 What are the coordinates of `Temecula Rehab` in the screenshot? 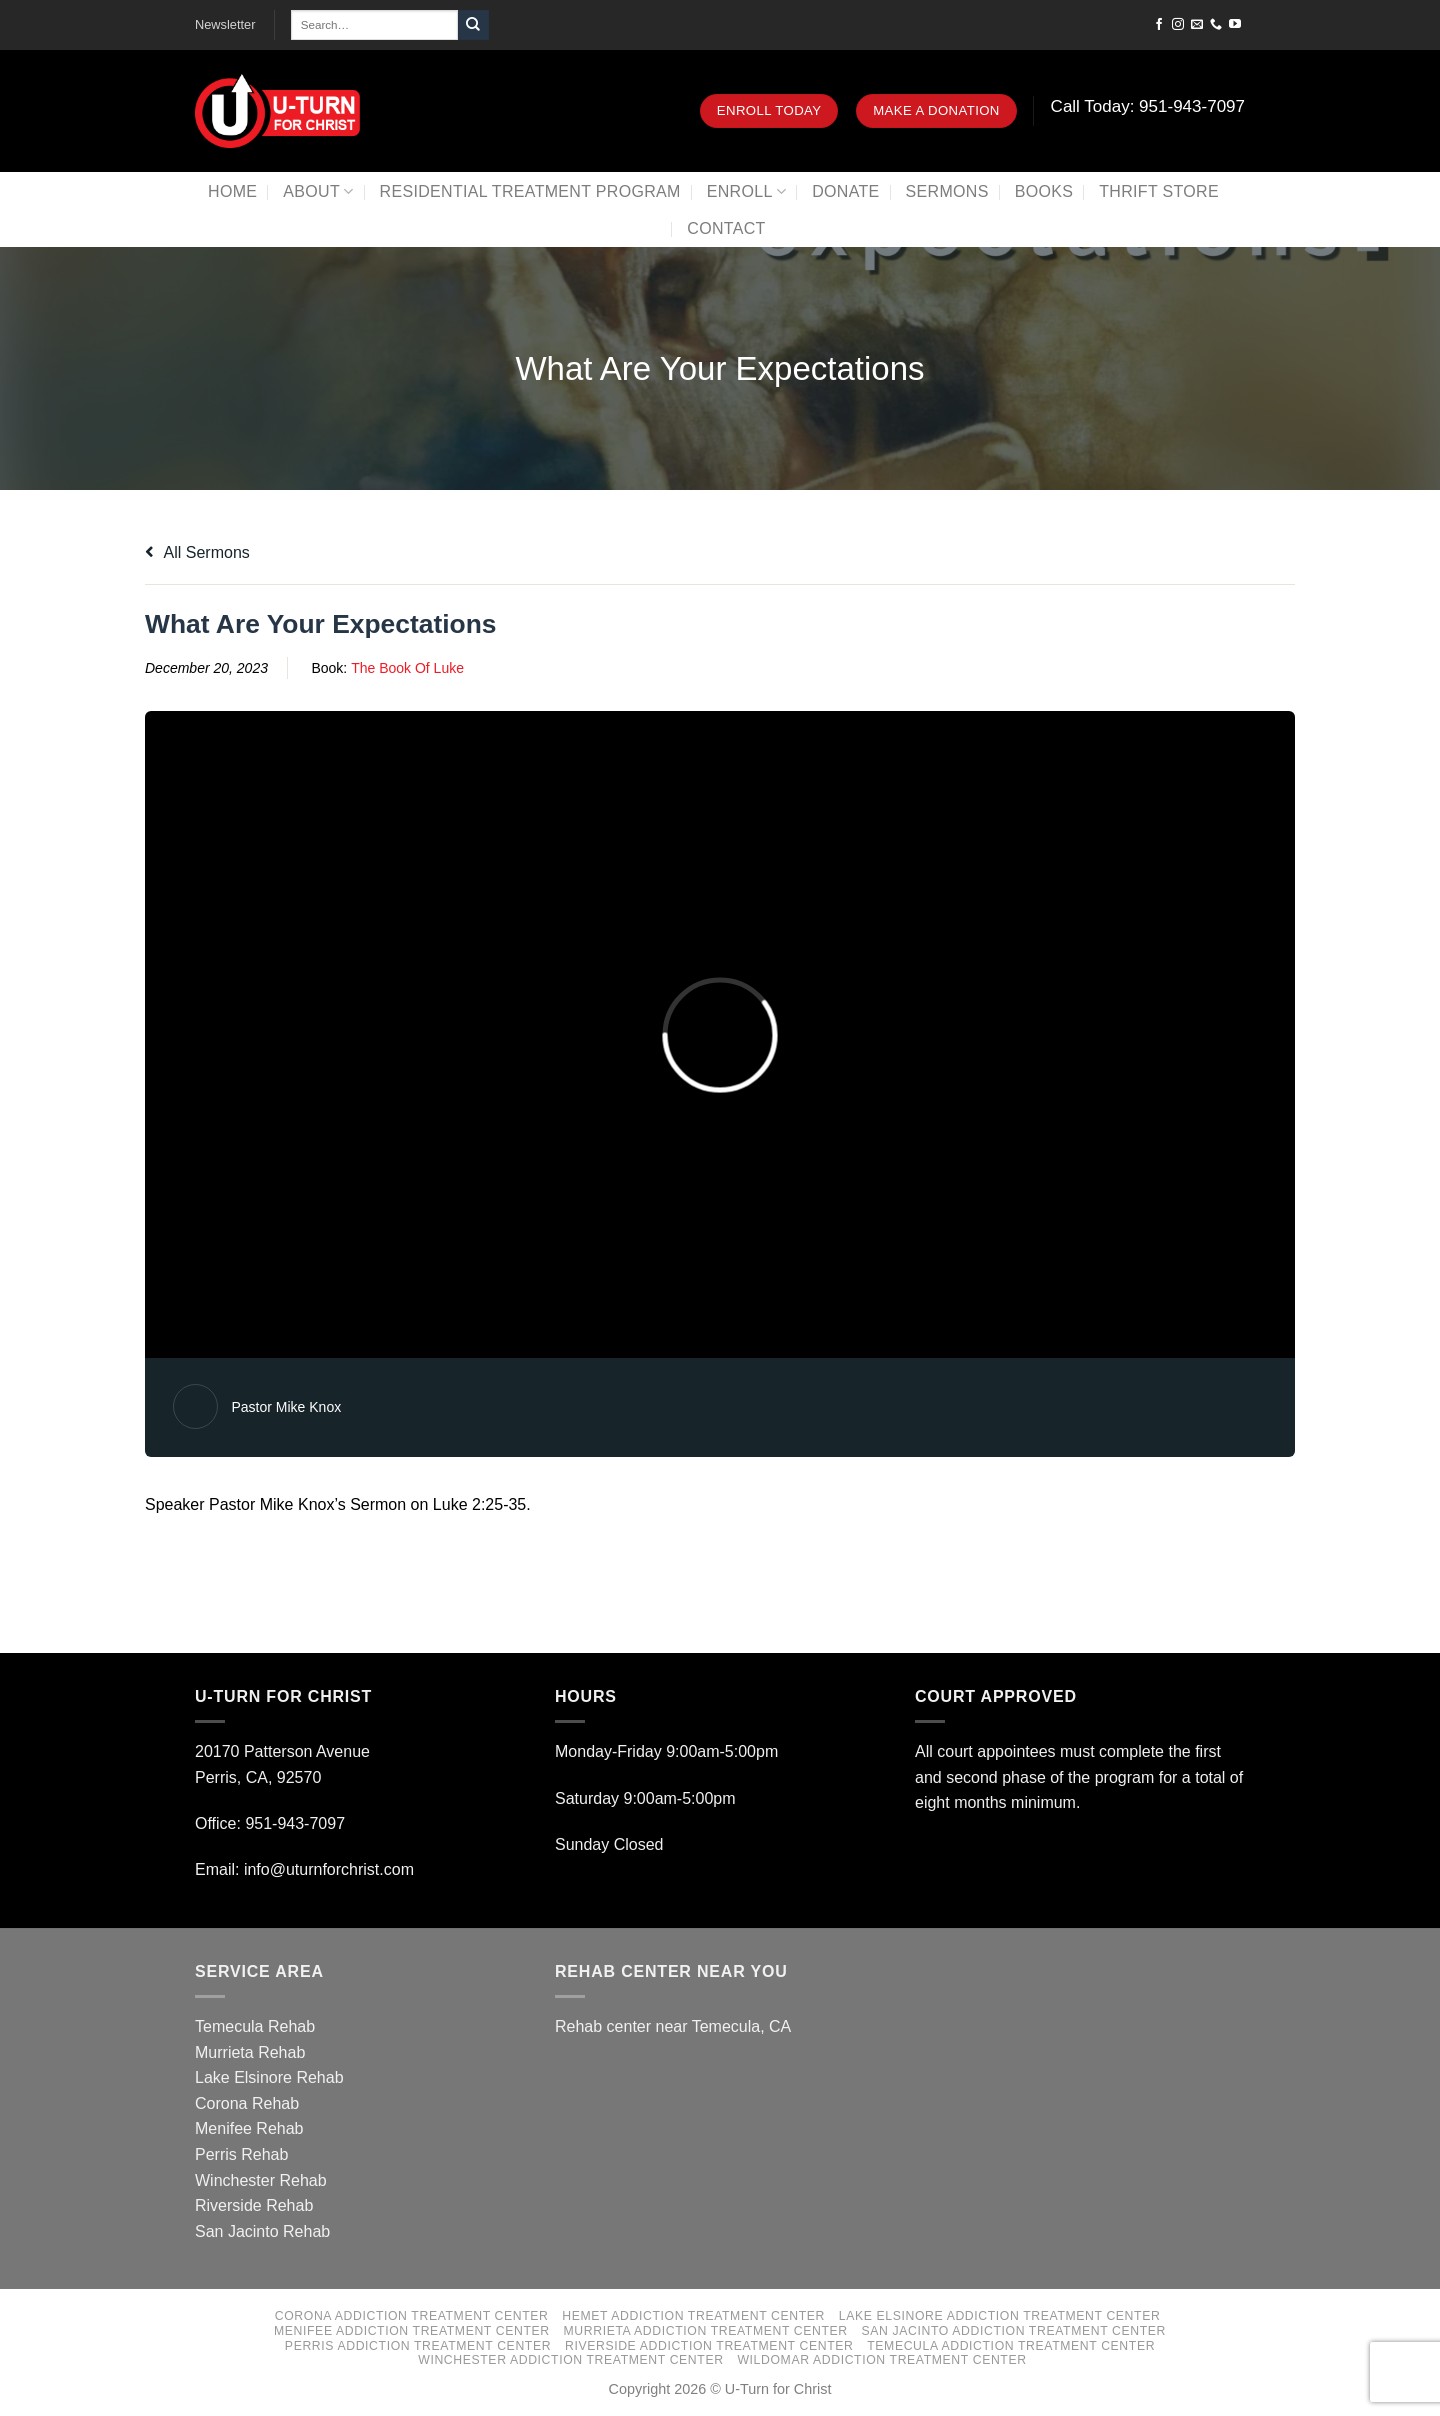 It's located at (255, 2026).